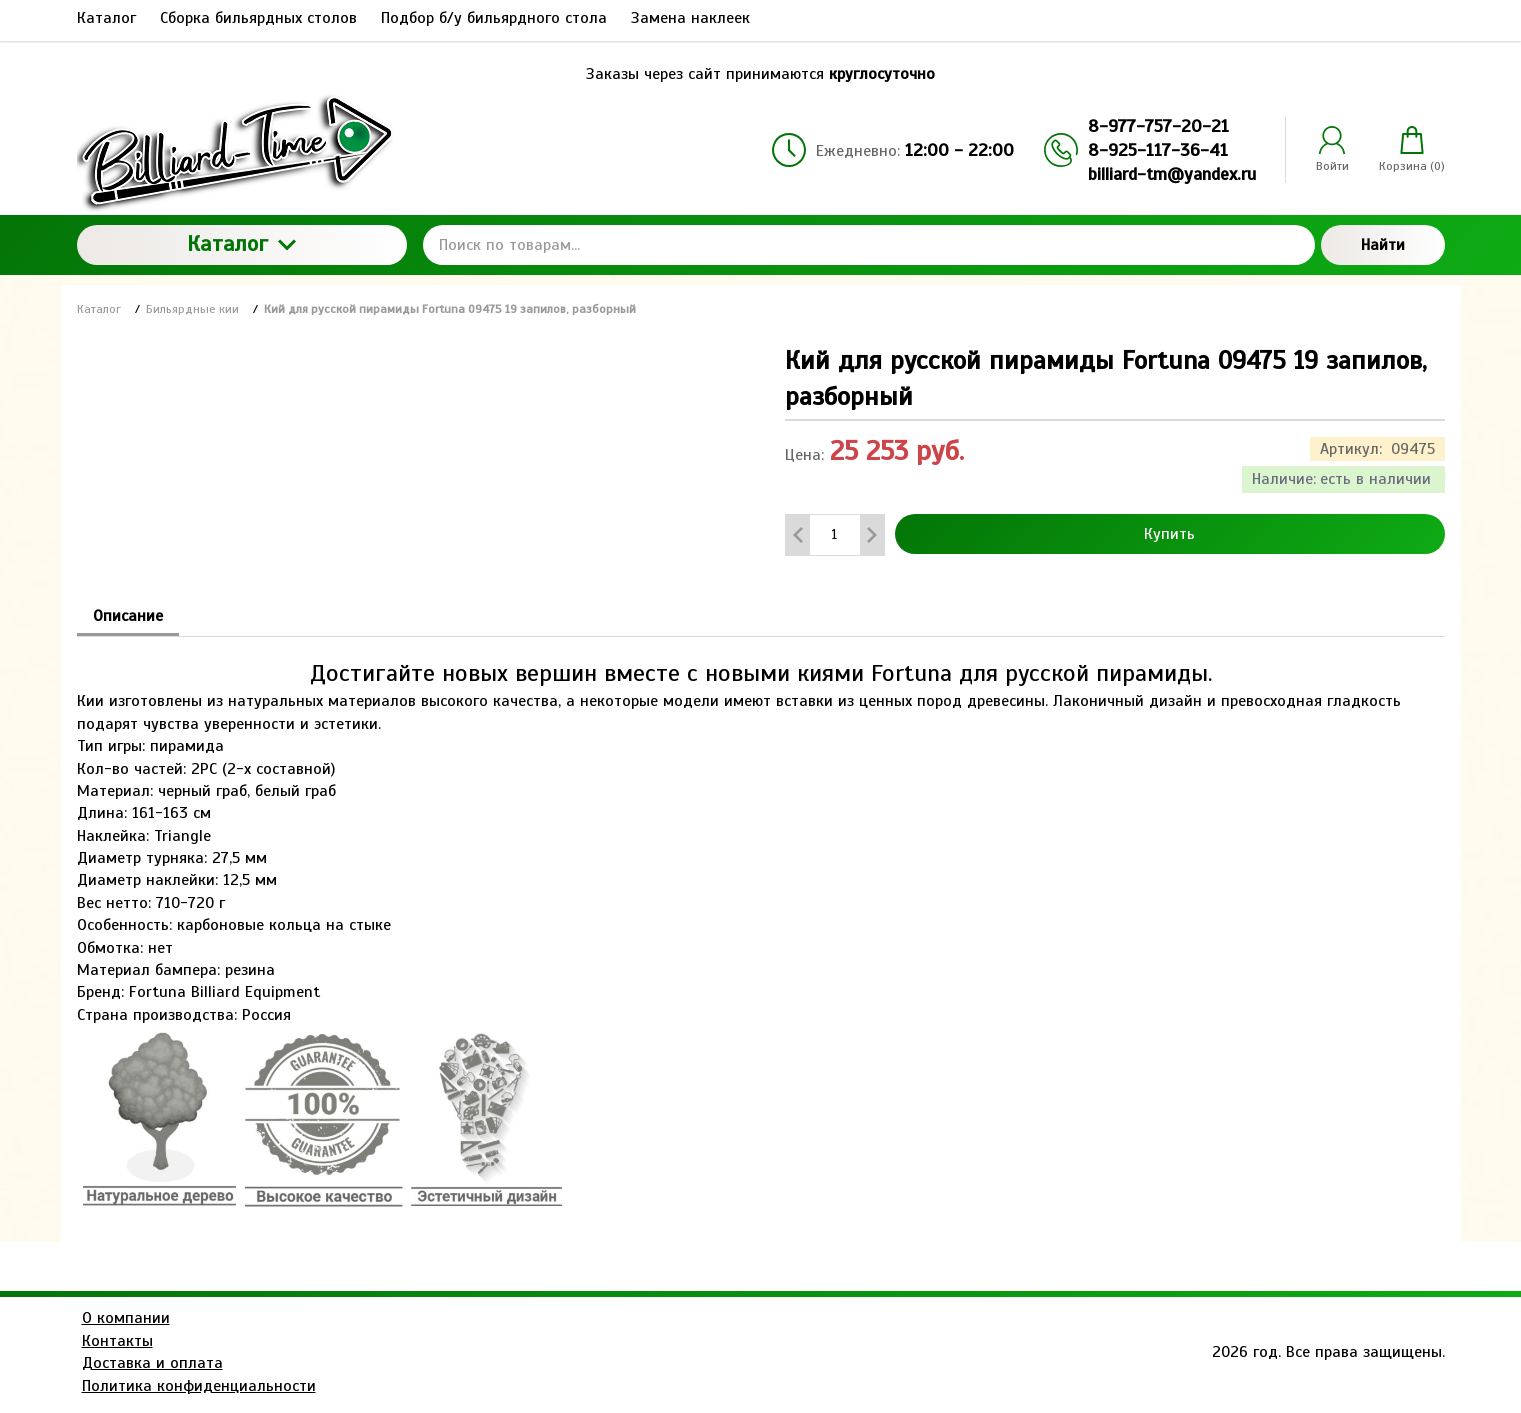 This screenshot has height=1413, width=1521. I want to click on [Количество данного товара], so click(835, 534).